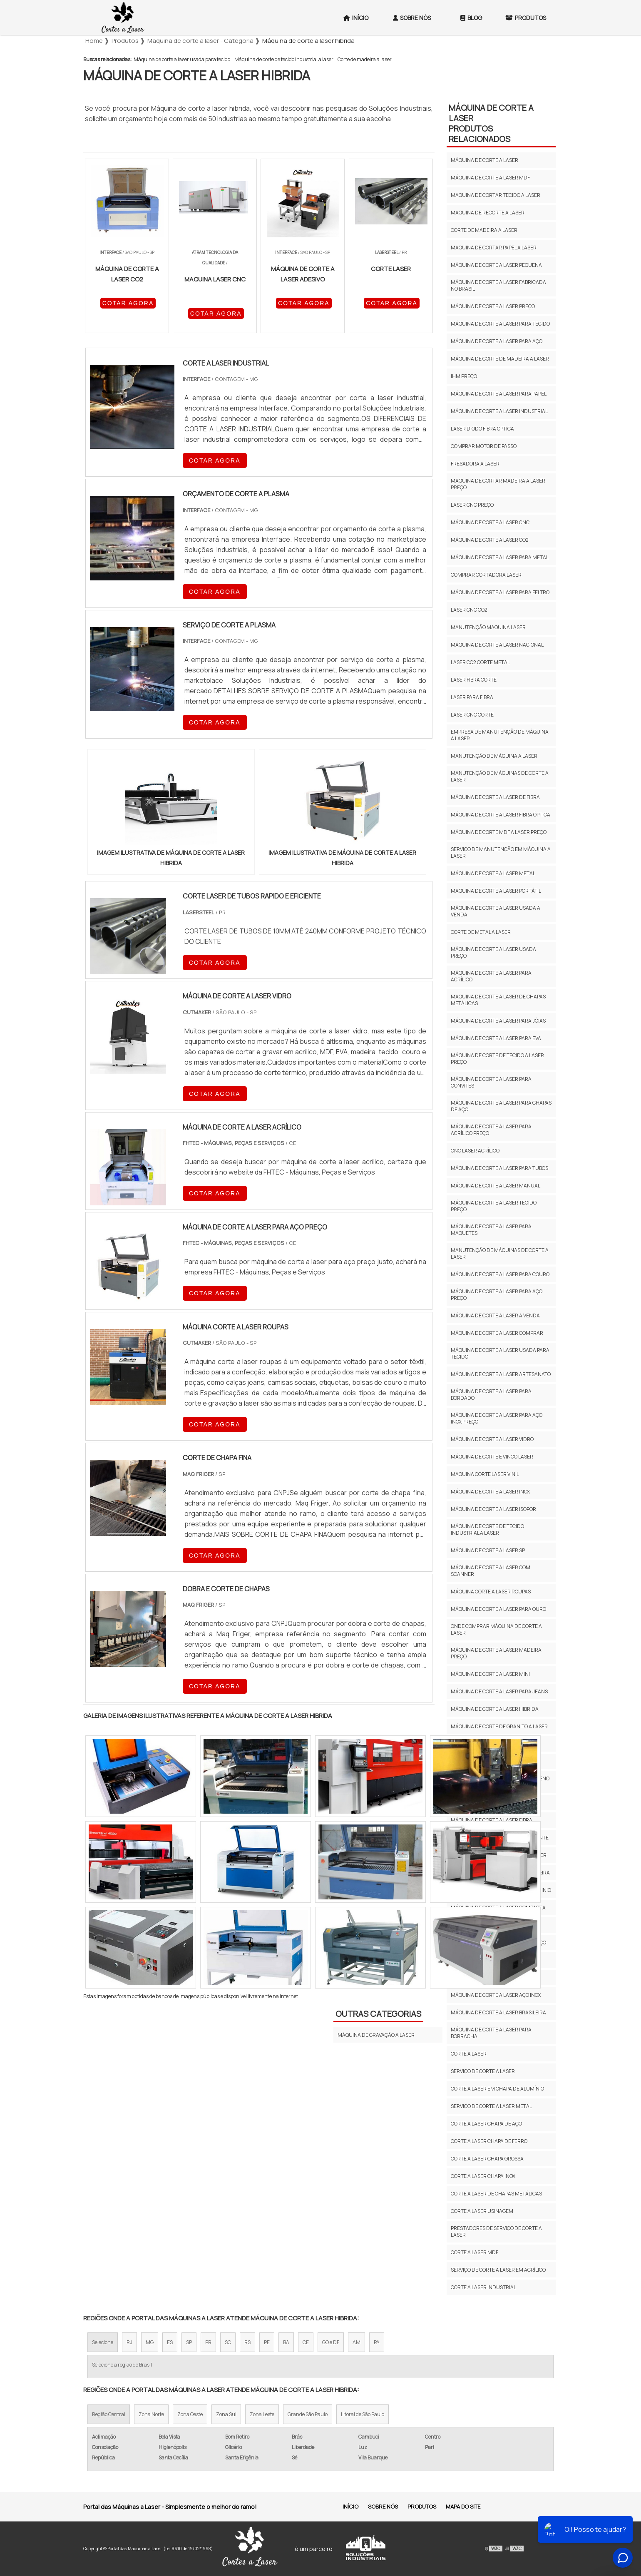 Image resolution: width=641 pixels, height=2576 pixels. Describe the element at coordinates (472, 697) in the screenshot. I see `Laser para fibra` at that location.